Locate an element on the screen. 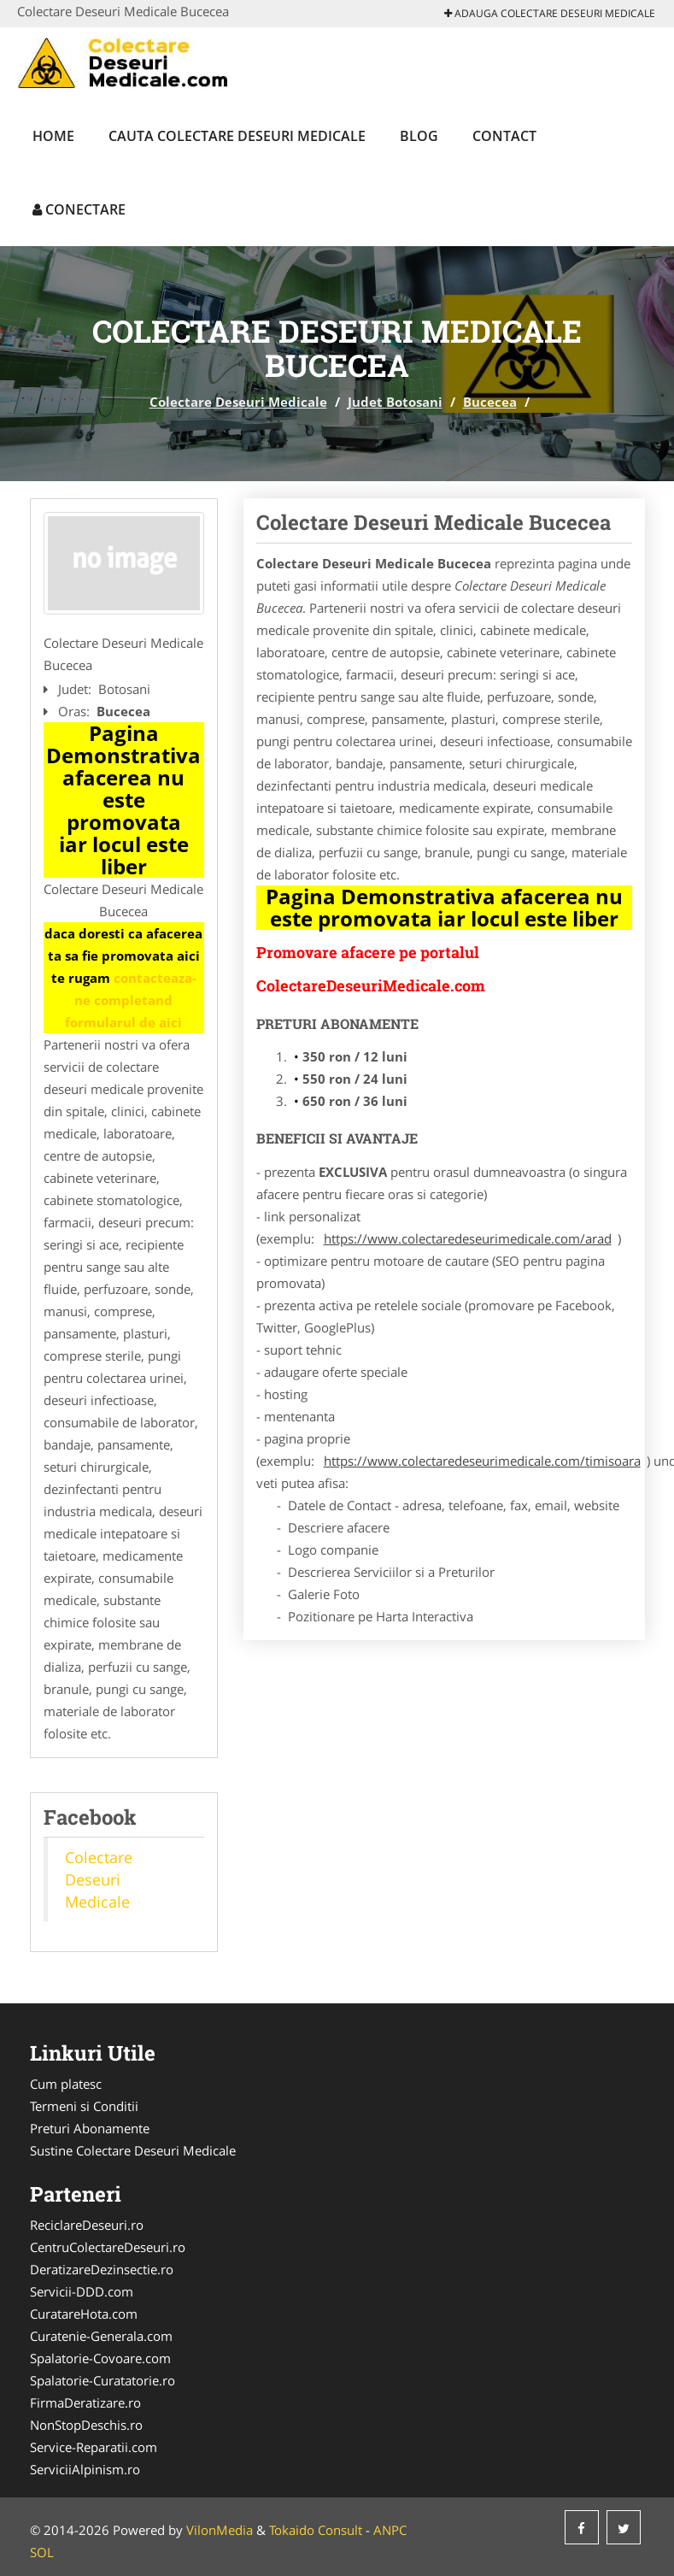 This screenshot has height=2576, width=674. Curatenie-Generala.com is located at coordinates (101, 2335).